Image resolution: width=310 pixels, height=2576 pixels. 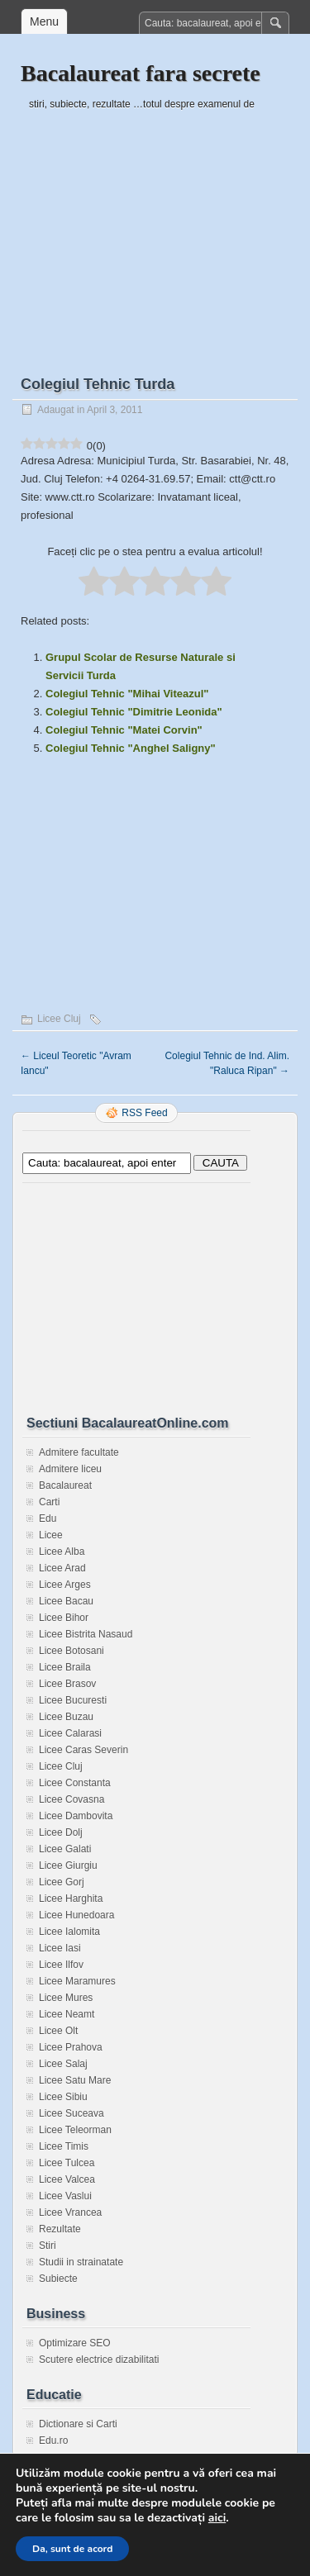 I want to click on Edu.ro, so click(x=53, y=2440).